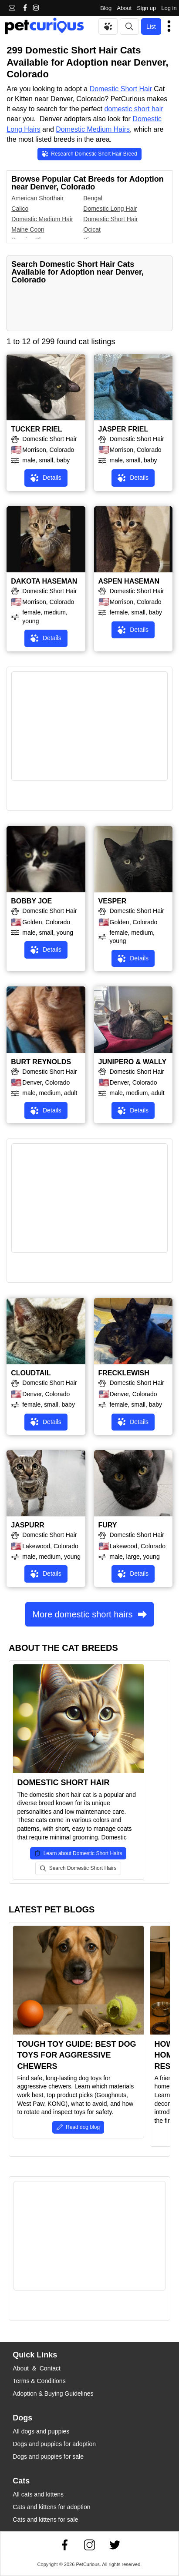 The height and width of the screenshot is (2576, 179). I want to click on American Shorthair, so click(37, 198).